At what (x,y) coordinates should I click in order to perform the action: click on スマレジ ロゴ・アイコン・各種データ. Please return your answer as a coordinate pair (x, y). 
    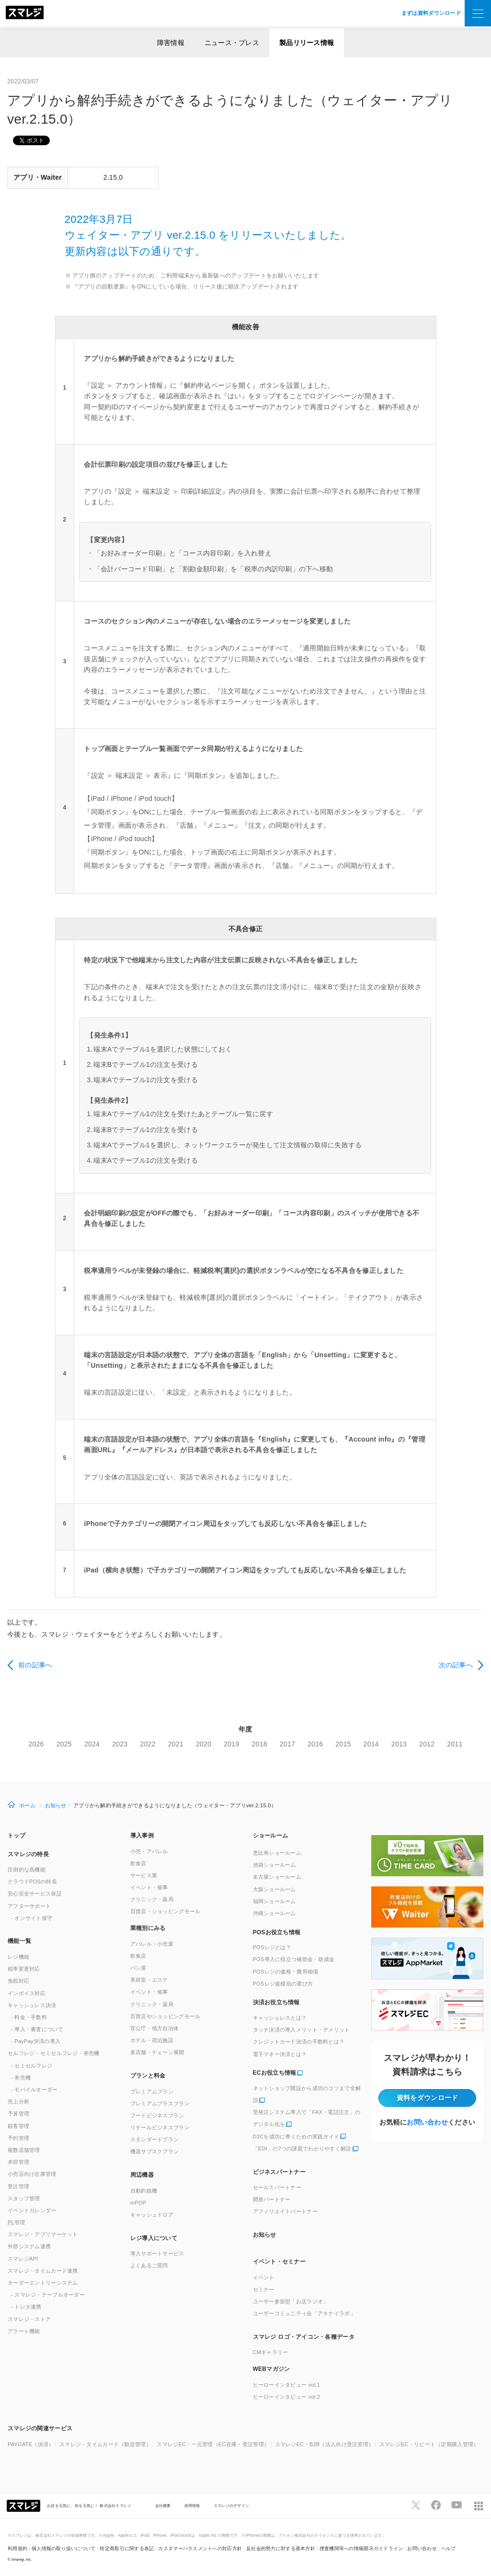
    Looking at the image, I should click on (303, 2336).